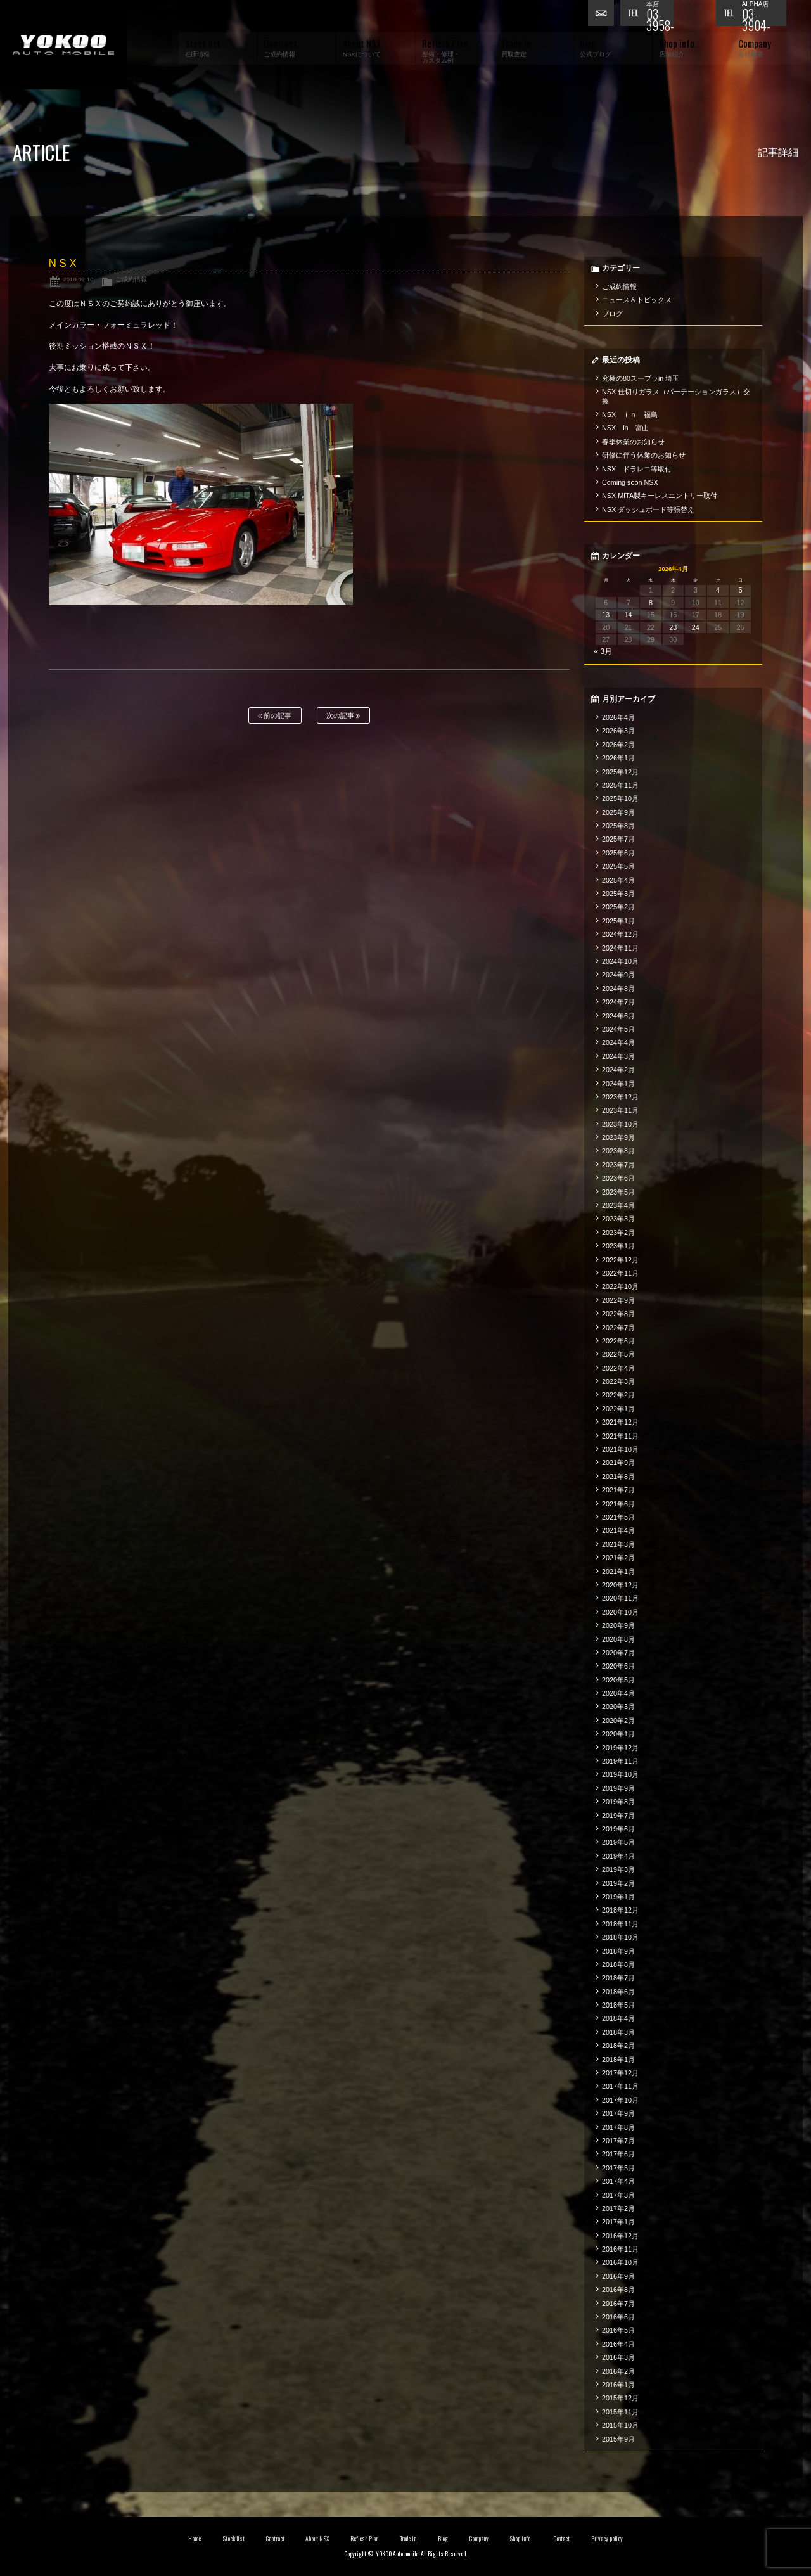 The height and width of the screenshot is (2576, 811). I want to click on 2022年4月, so click(618, 1368).